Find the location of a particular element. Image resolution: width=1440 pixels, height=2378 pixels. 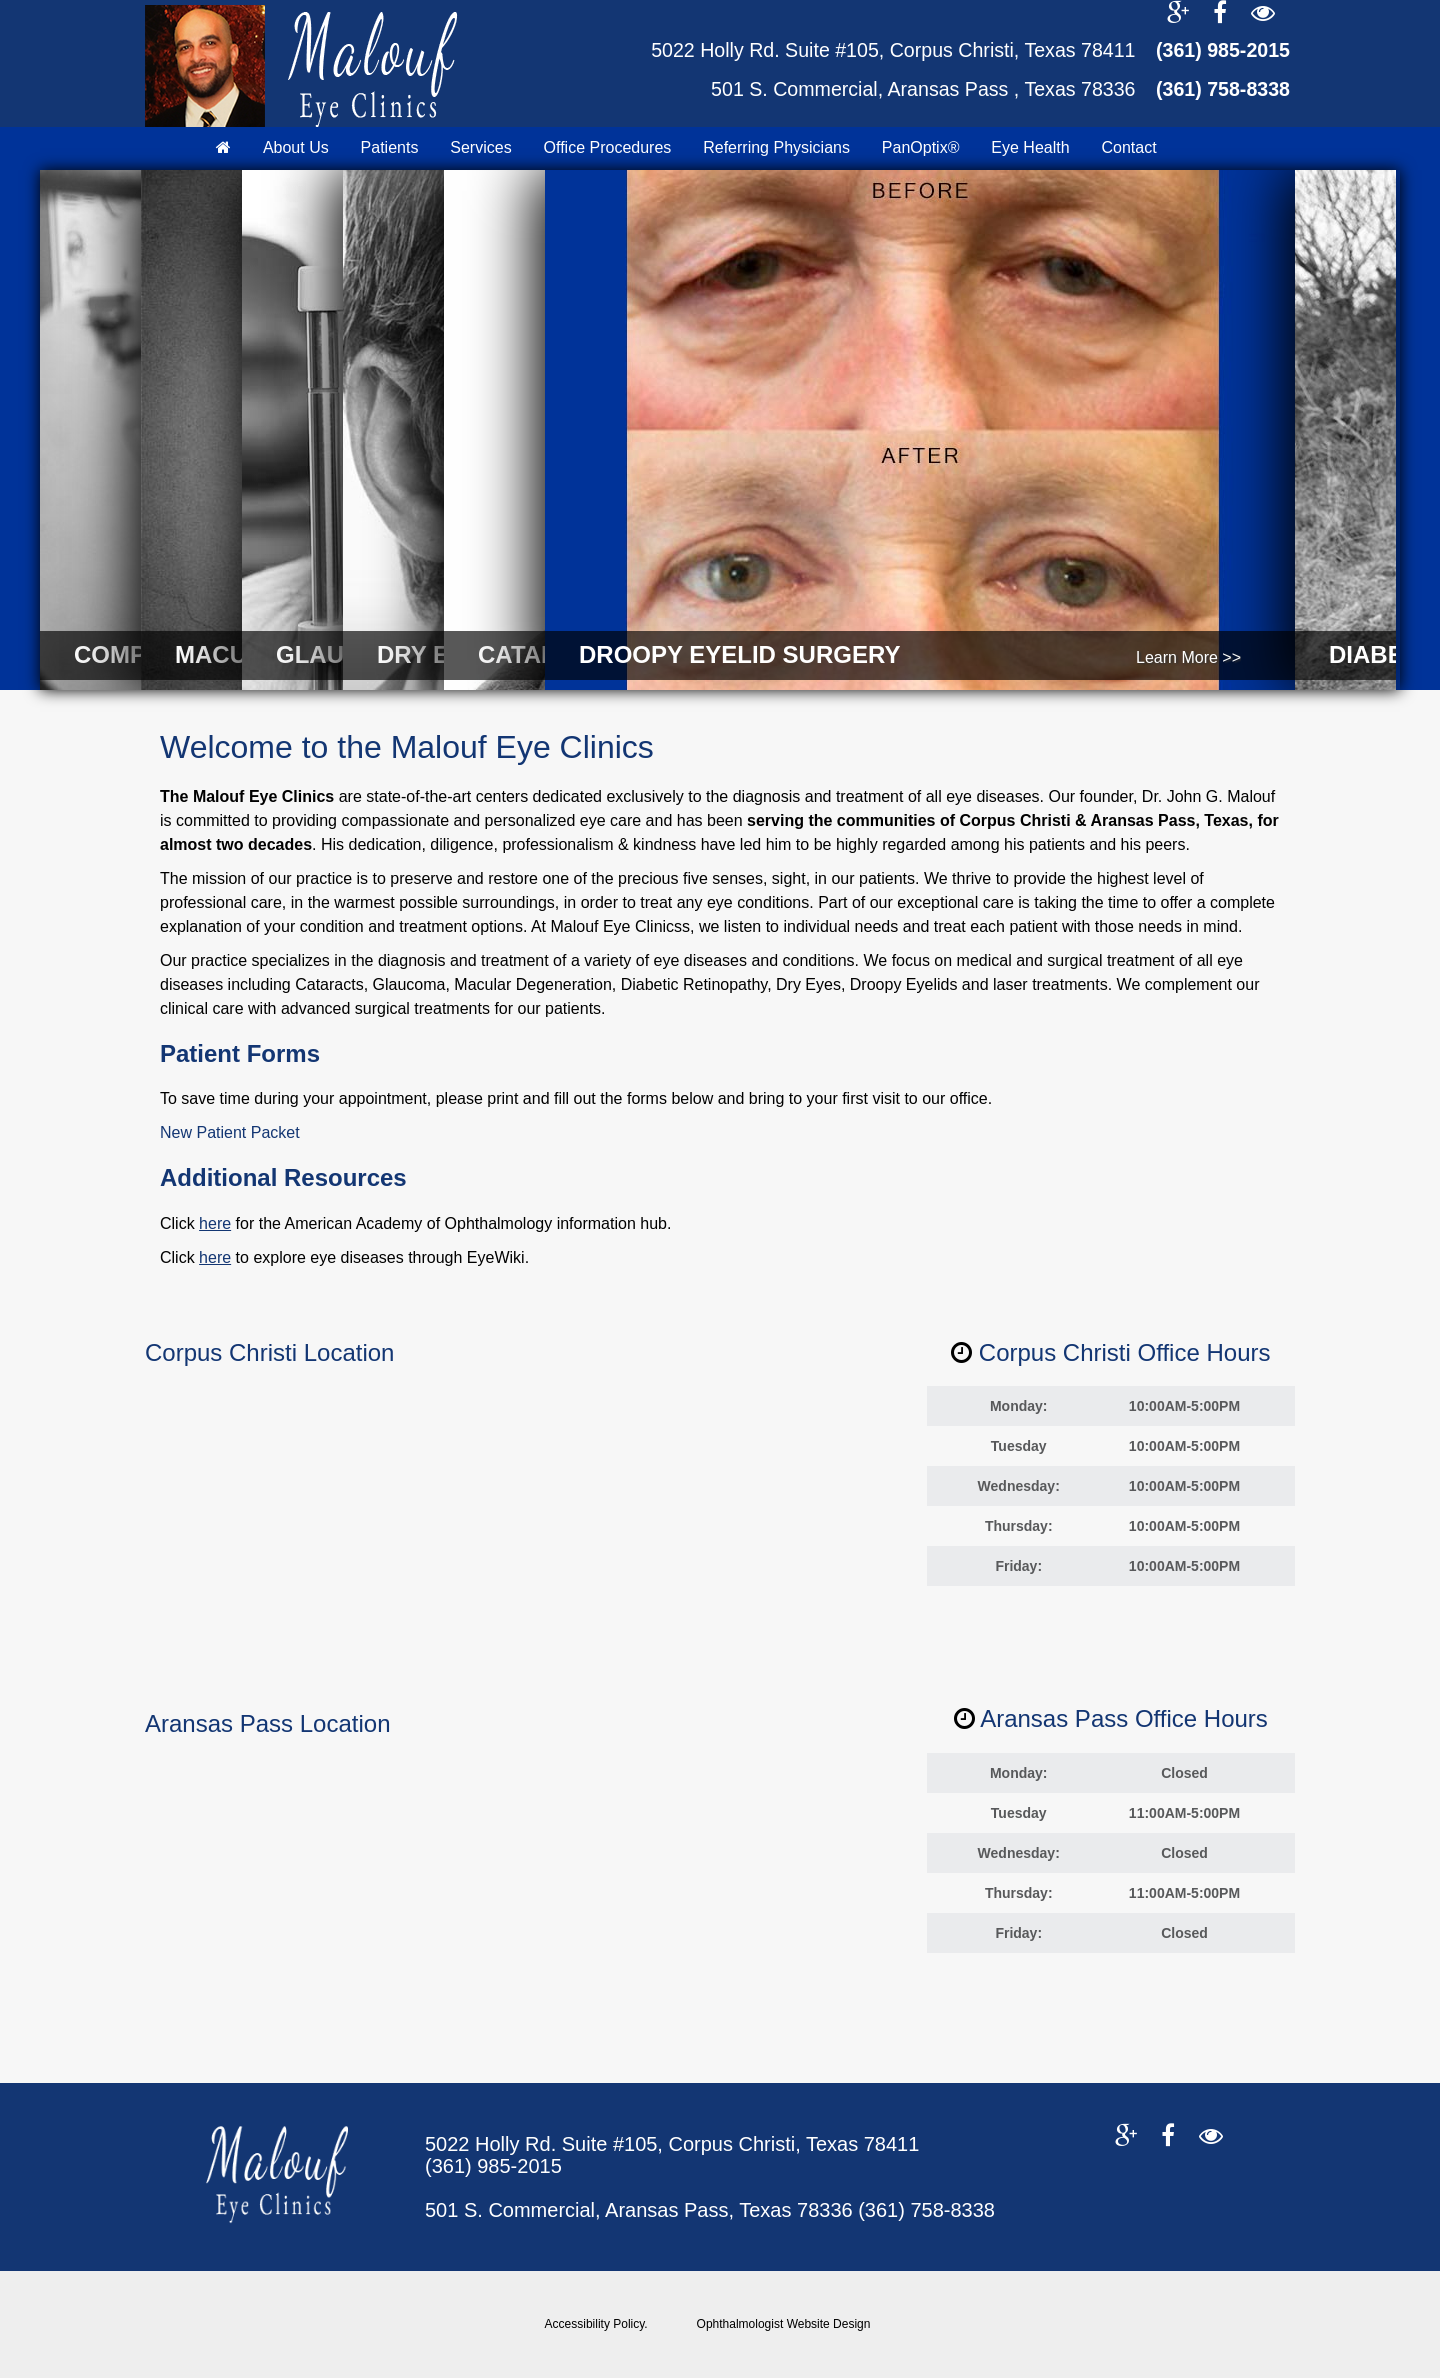

Accessibility Policy is located at coordinates (595, 2324).